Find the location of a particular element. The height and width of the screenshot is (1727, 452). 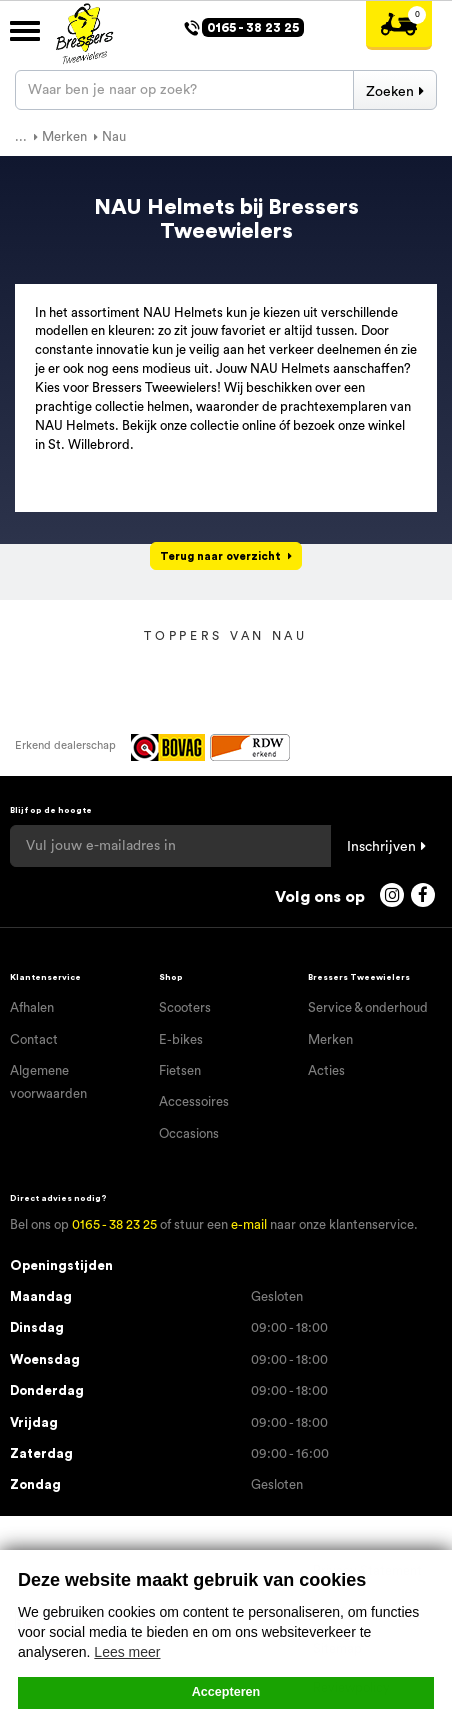

Merken is located at coordinates (330, 1039).